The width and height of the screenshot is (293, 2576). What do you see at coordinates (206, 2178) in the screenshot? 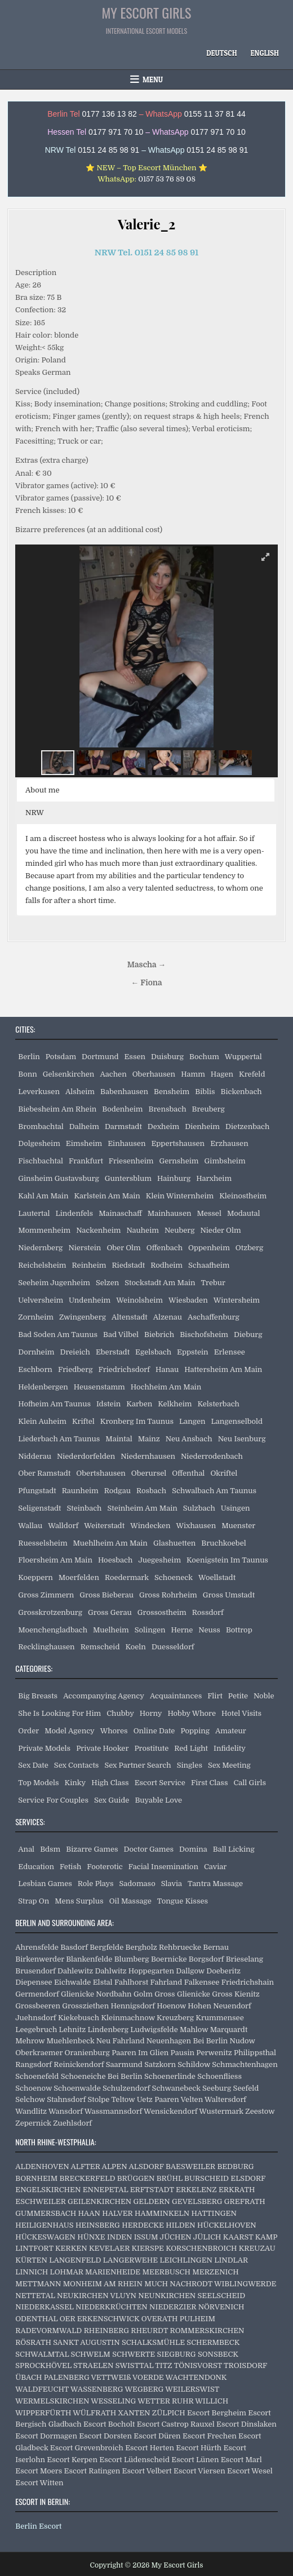
I see `BURSCHEID` at bounding box center [206, 2178].